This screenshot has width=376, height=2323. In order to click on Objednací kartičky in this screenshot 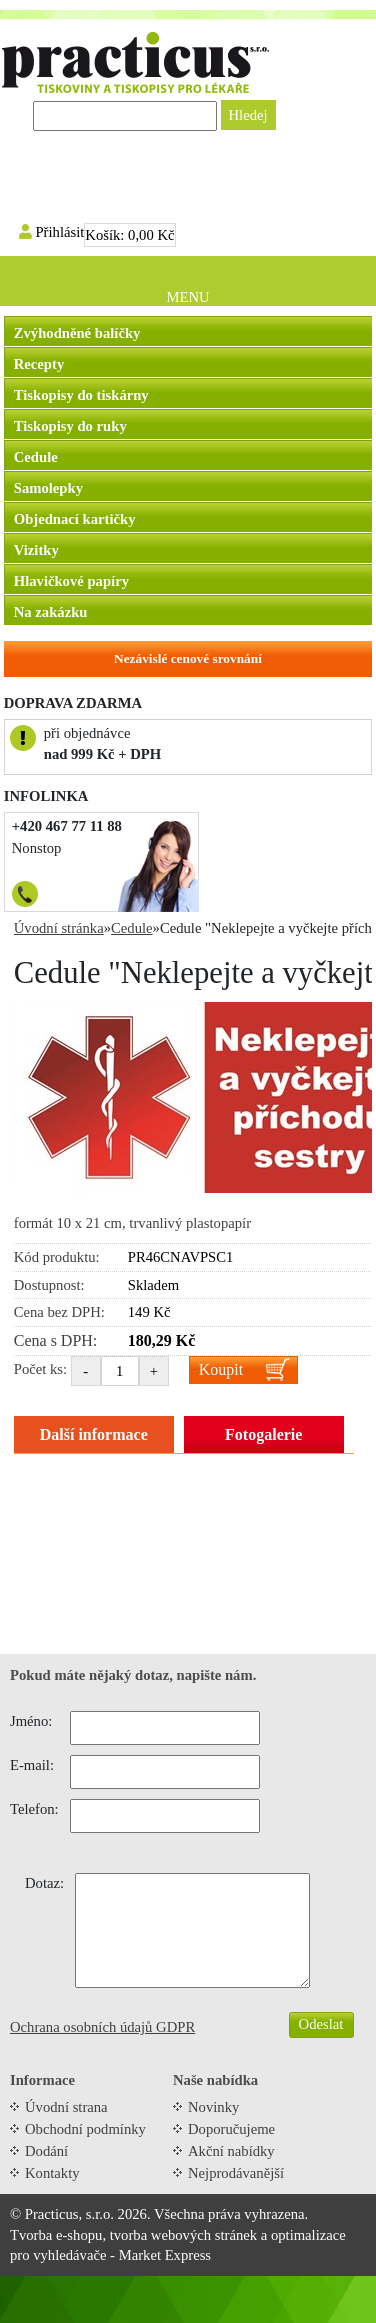, I will do `click(75, 519)`.